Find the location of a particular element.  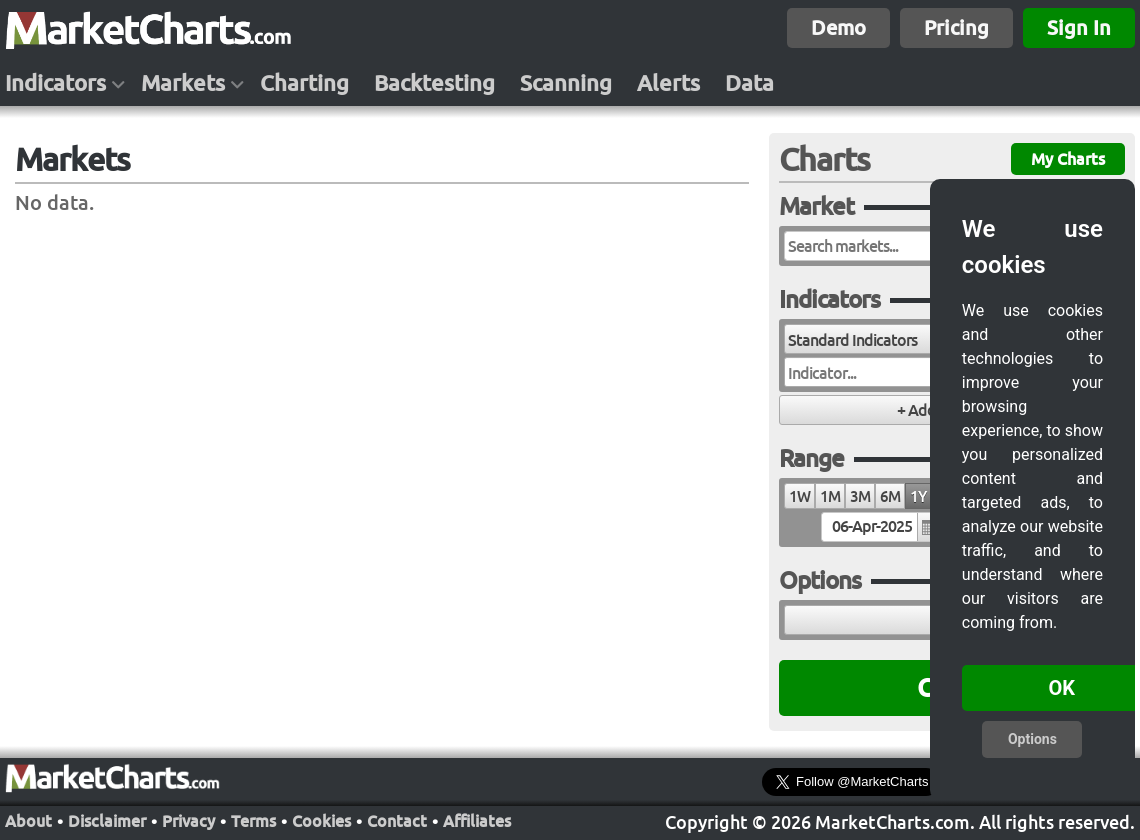

[textbox] is located at coordinates (880, 527).